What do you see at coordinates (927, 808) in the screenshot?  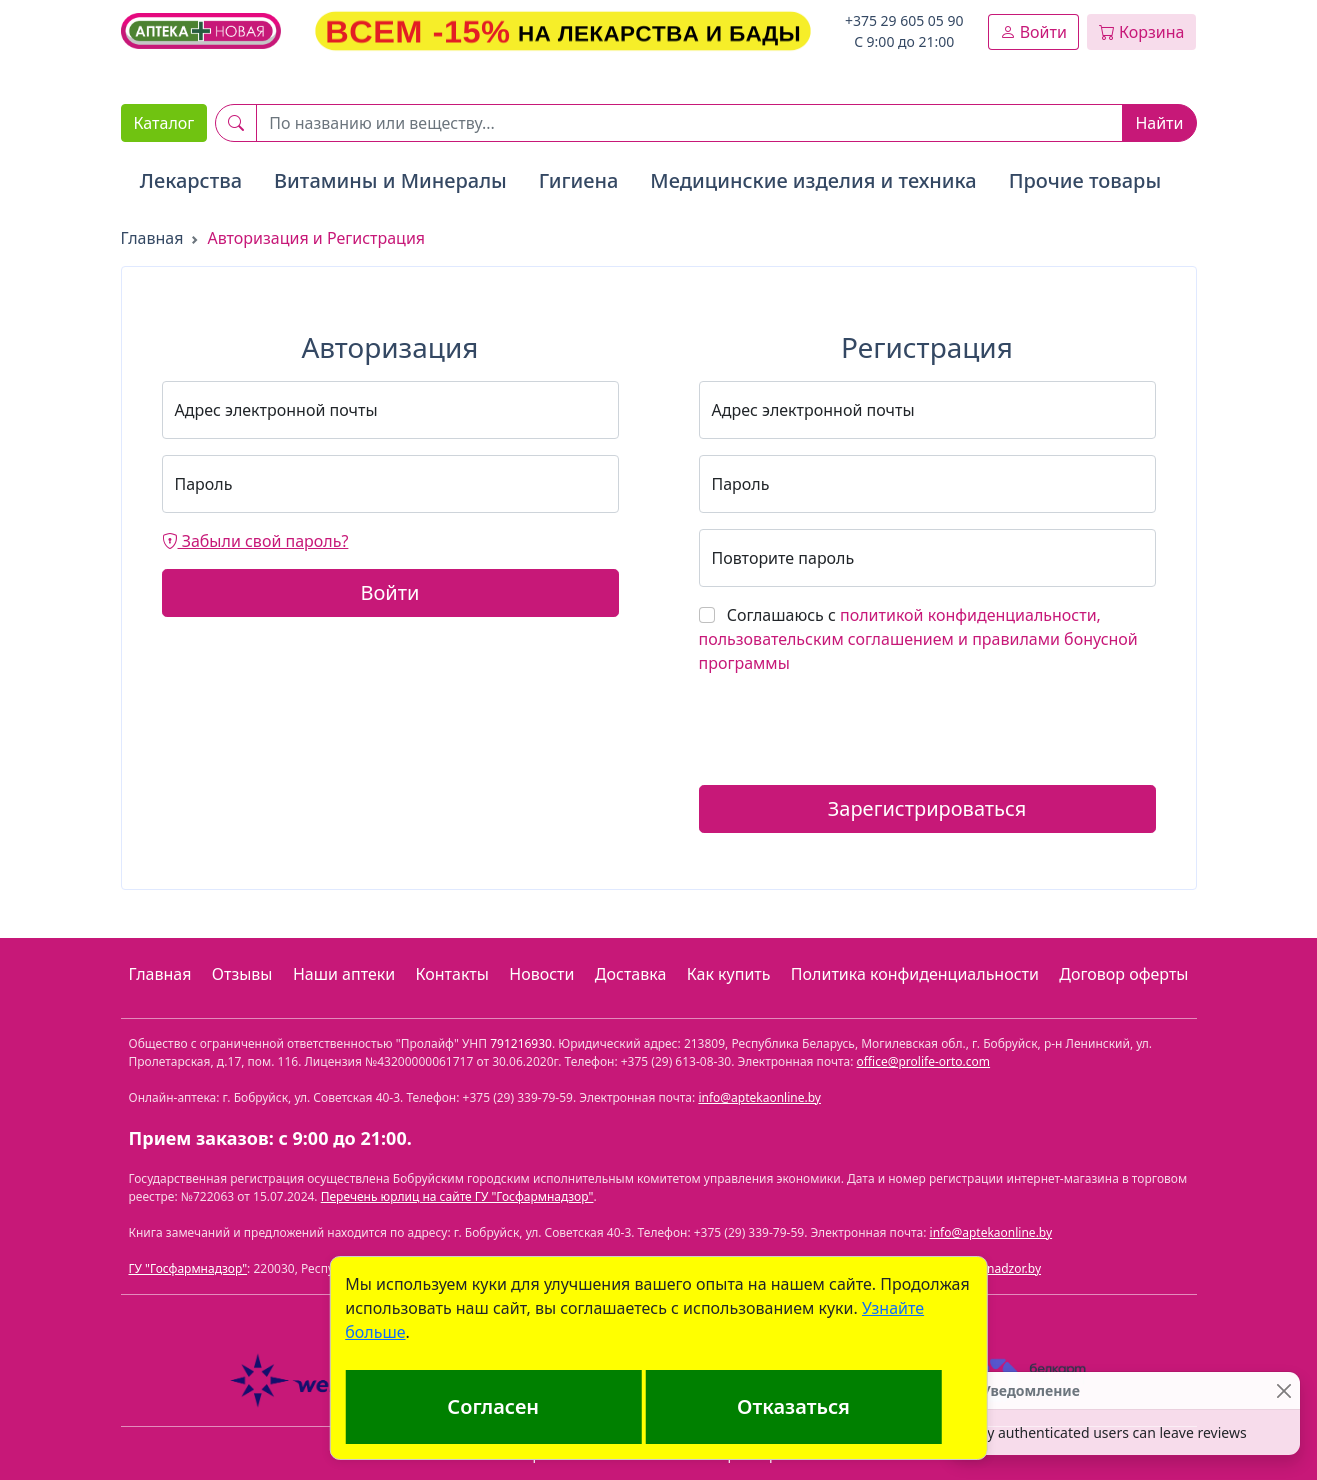 I see `Зарегистрироваться` at bounding box center [927, 808].